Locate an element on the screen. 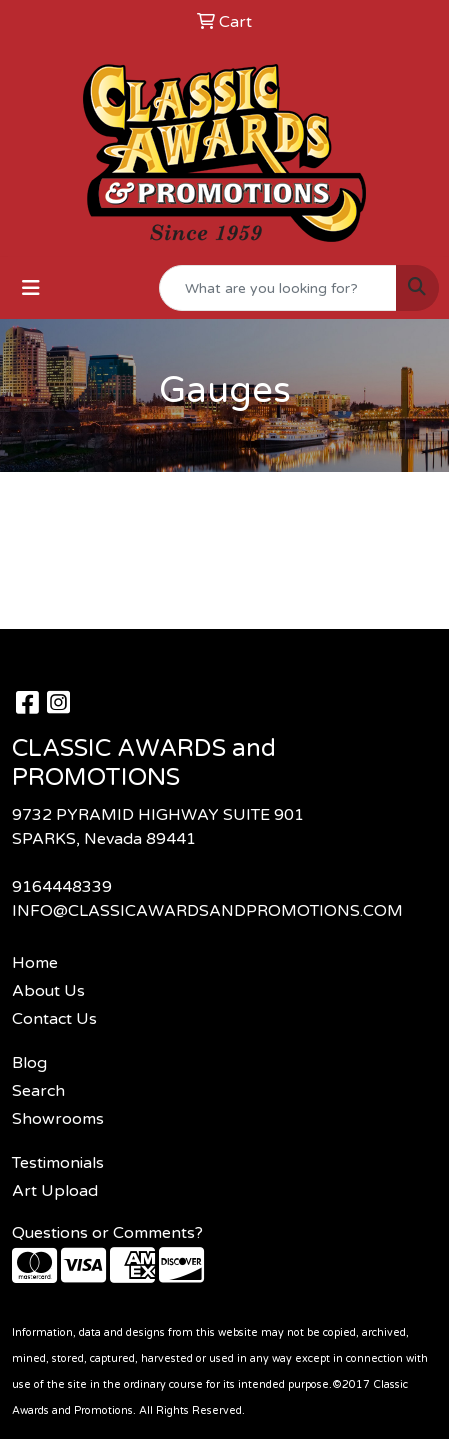 The width and height of the screenshot is (449, 1439). [Toggle navigation] is located at coordinates (31, 288).